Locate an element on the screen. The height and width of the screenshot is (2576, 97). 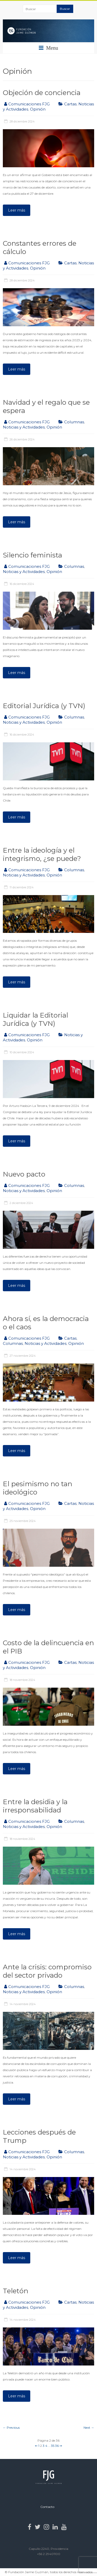
Columnas is located at coordinates (74, 421).